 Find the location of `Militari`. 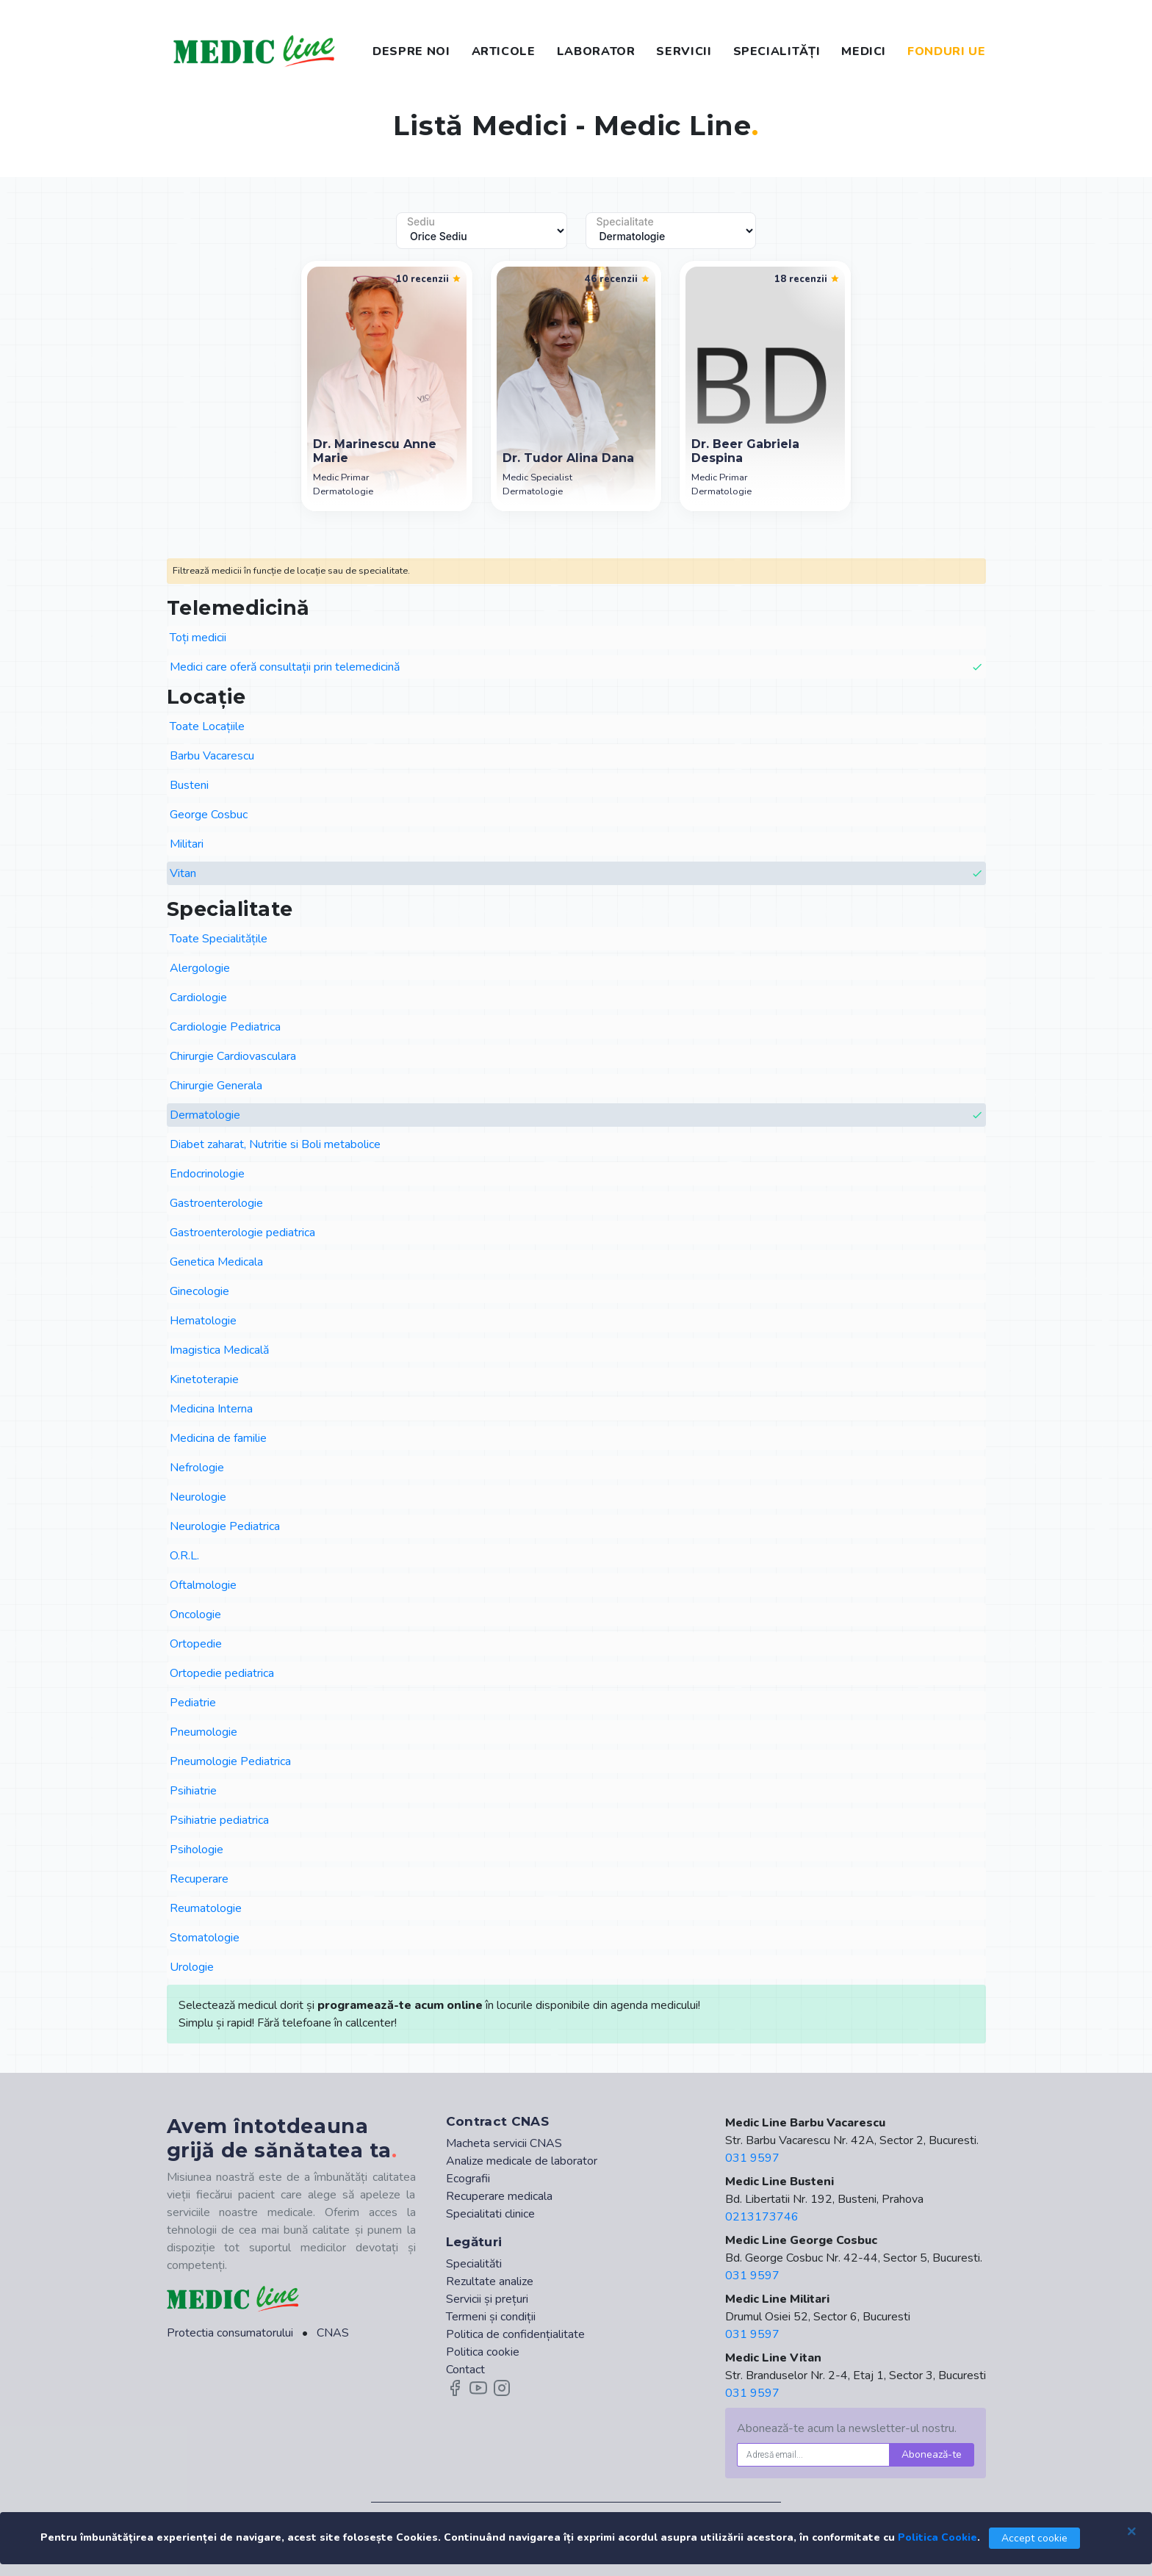

Militari is located at coordinates (187, 844).